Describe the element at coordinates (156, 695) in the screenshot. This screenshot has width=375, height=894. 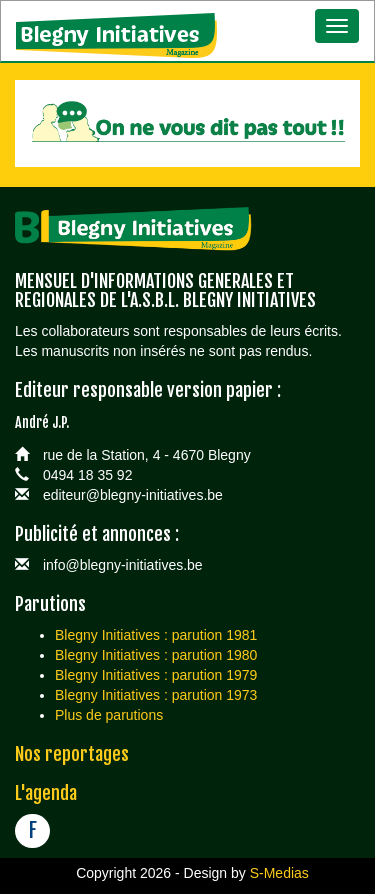
I see `Blegny Initiatives : parution 1973` at that location.